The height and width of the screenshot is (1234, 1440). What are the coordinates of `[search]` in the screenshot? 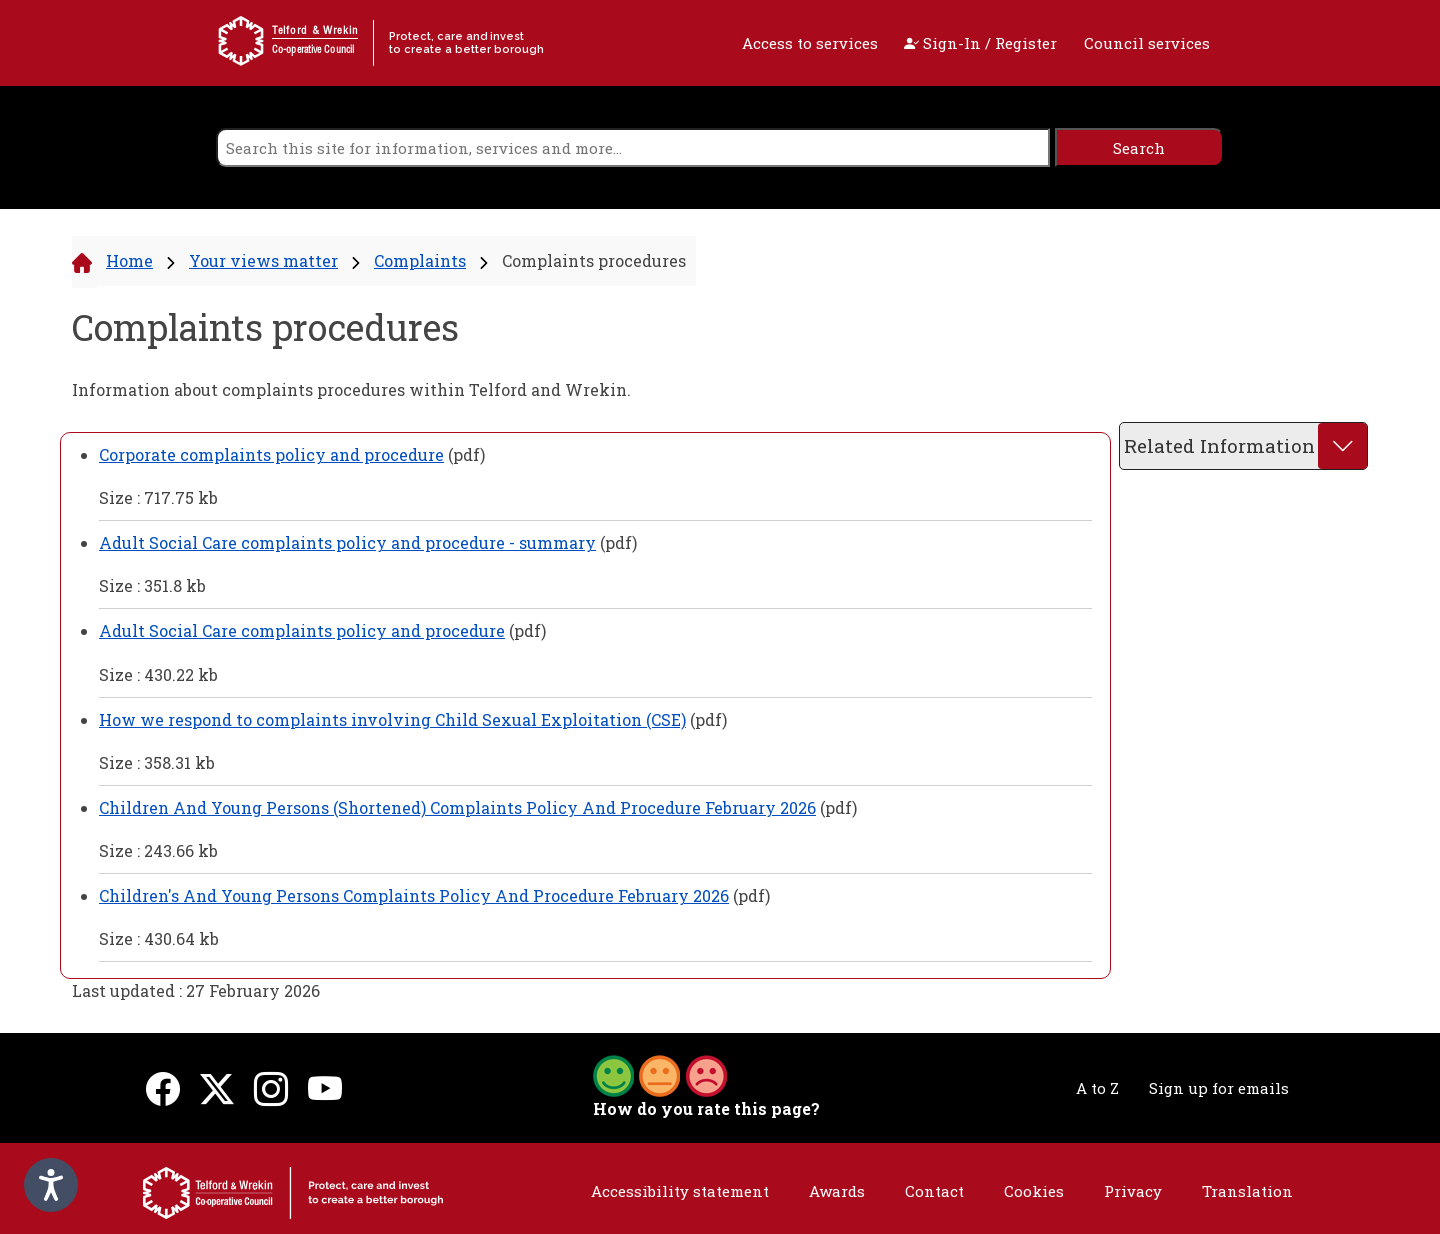 It's located at (633, 147).